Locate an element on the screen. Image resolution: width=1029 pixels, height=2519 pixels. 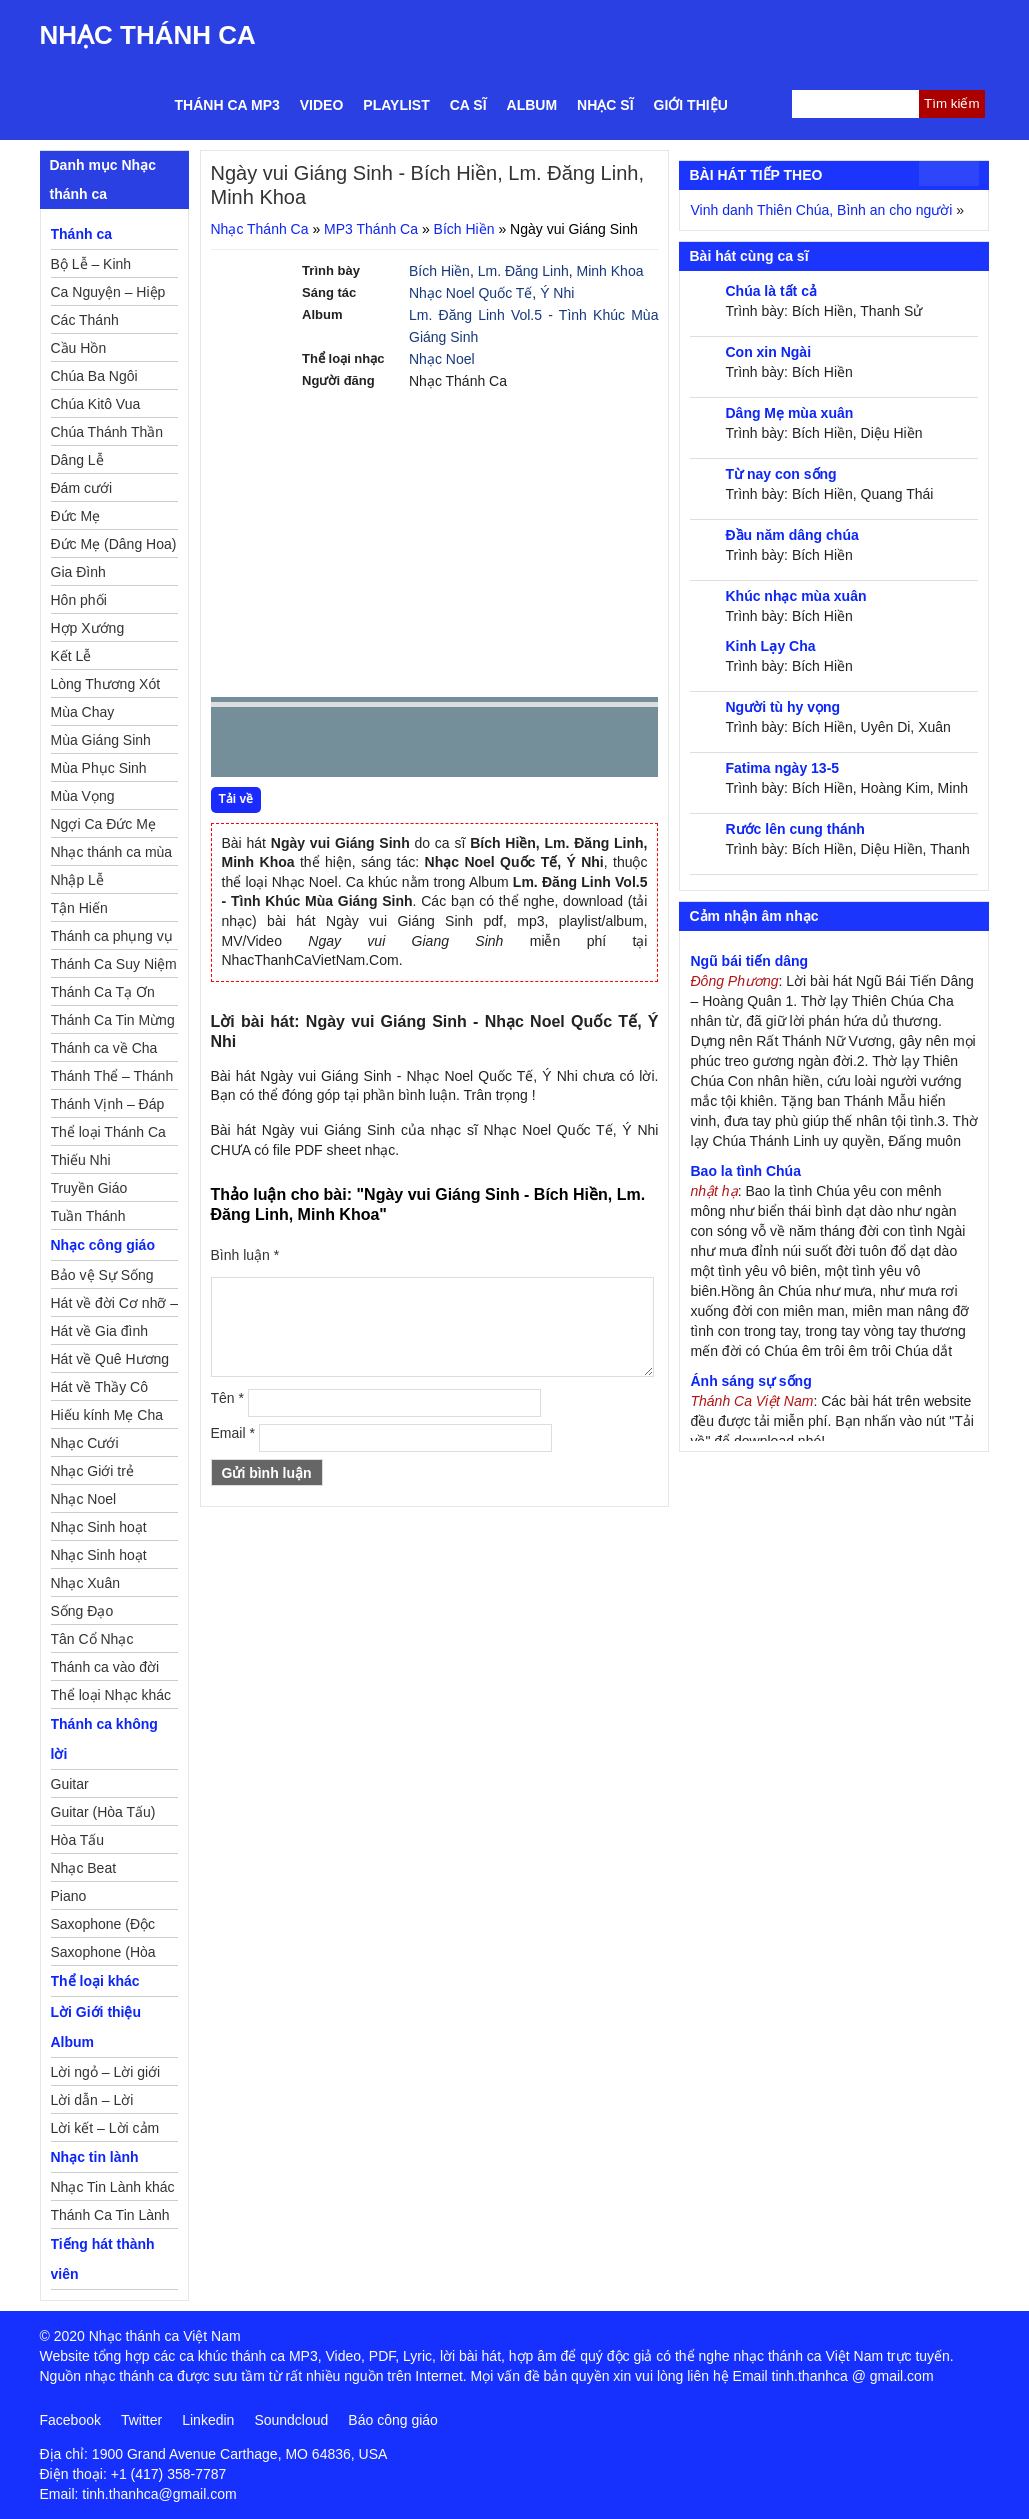
Lm. Đăng Linh is located at coordinates (523, 271).